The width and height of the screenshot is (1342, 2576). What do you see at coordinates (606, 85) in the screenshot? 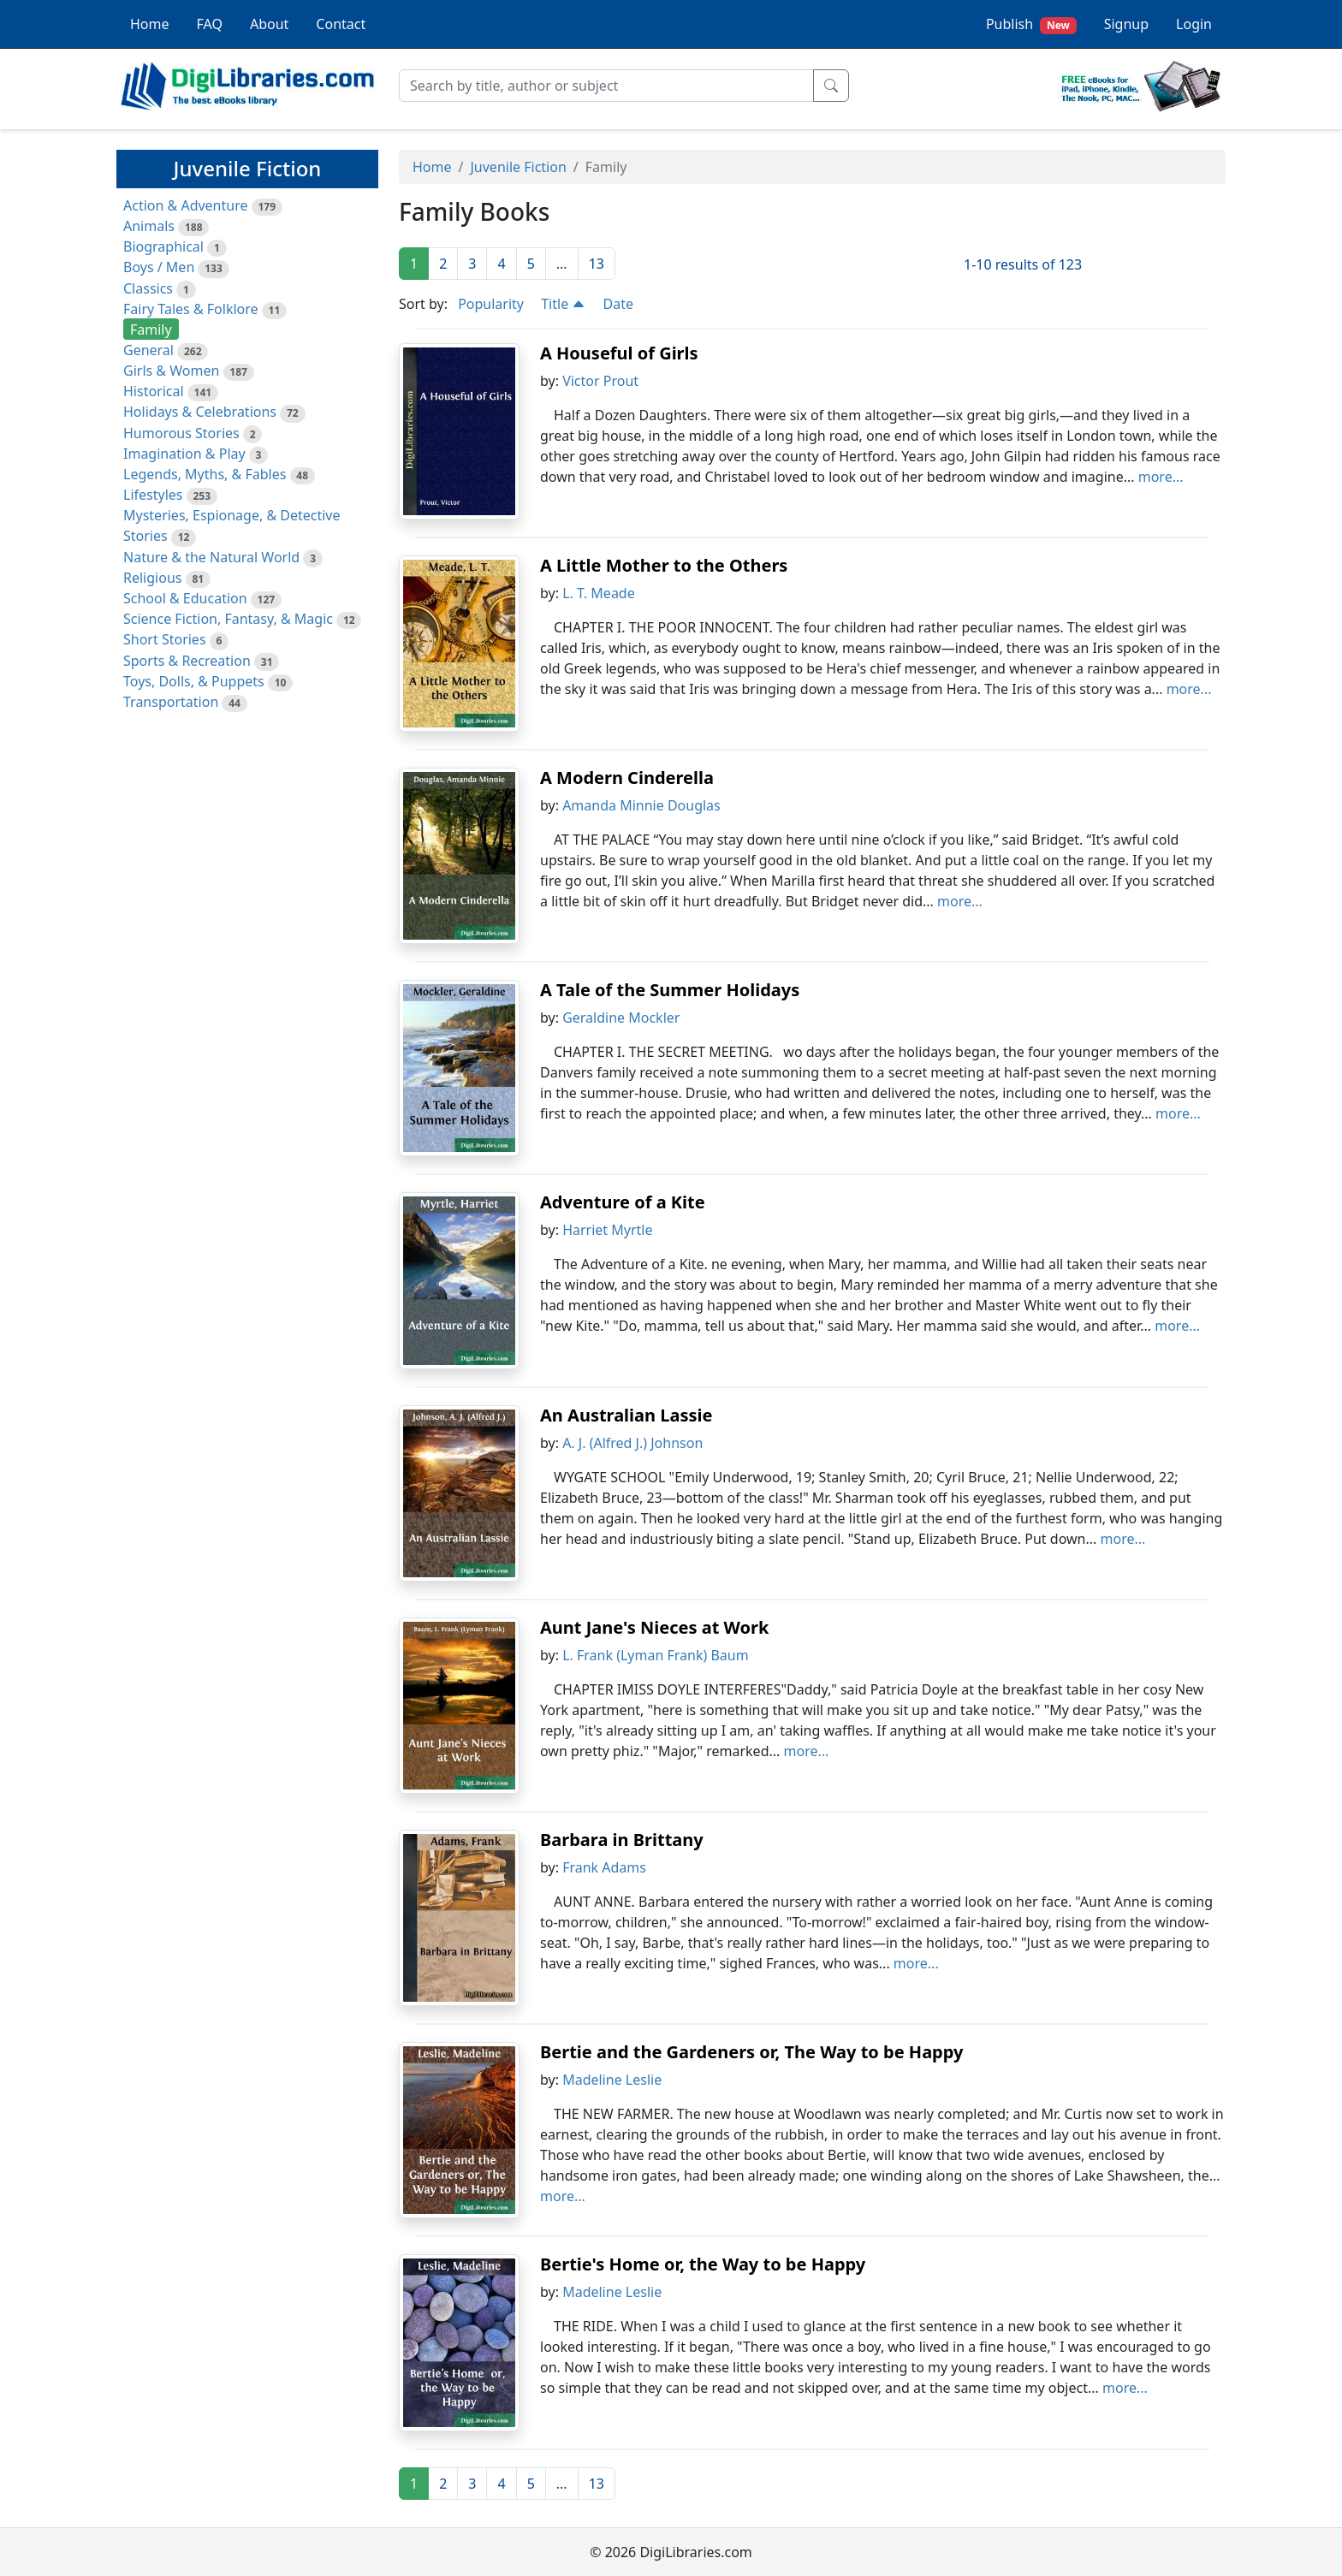
I see `[Search]` at bounding box center [606, 85].